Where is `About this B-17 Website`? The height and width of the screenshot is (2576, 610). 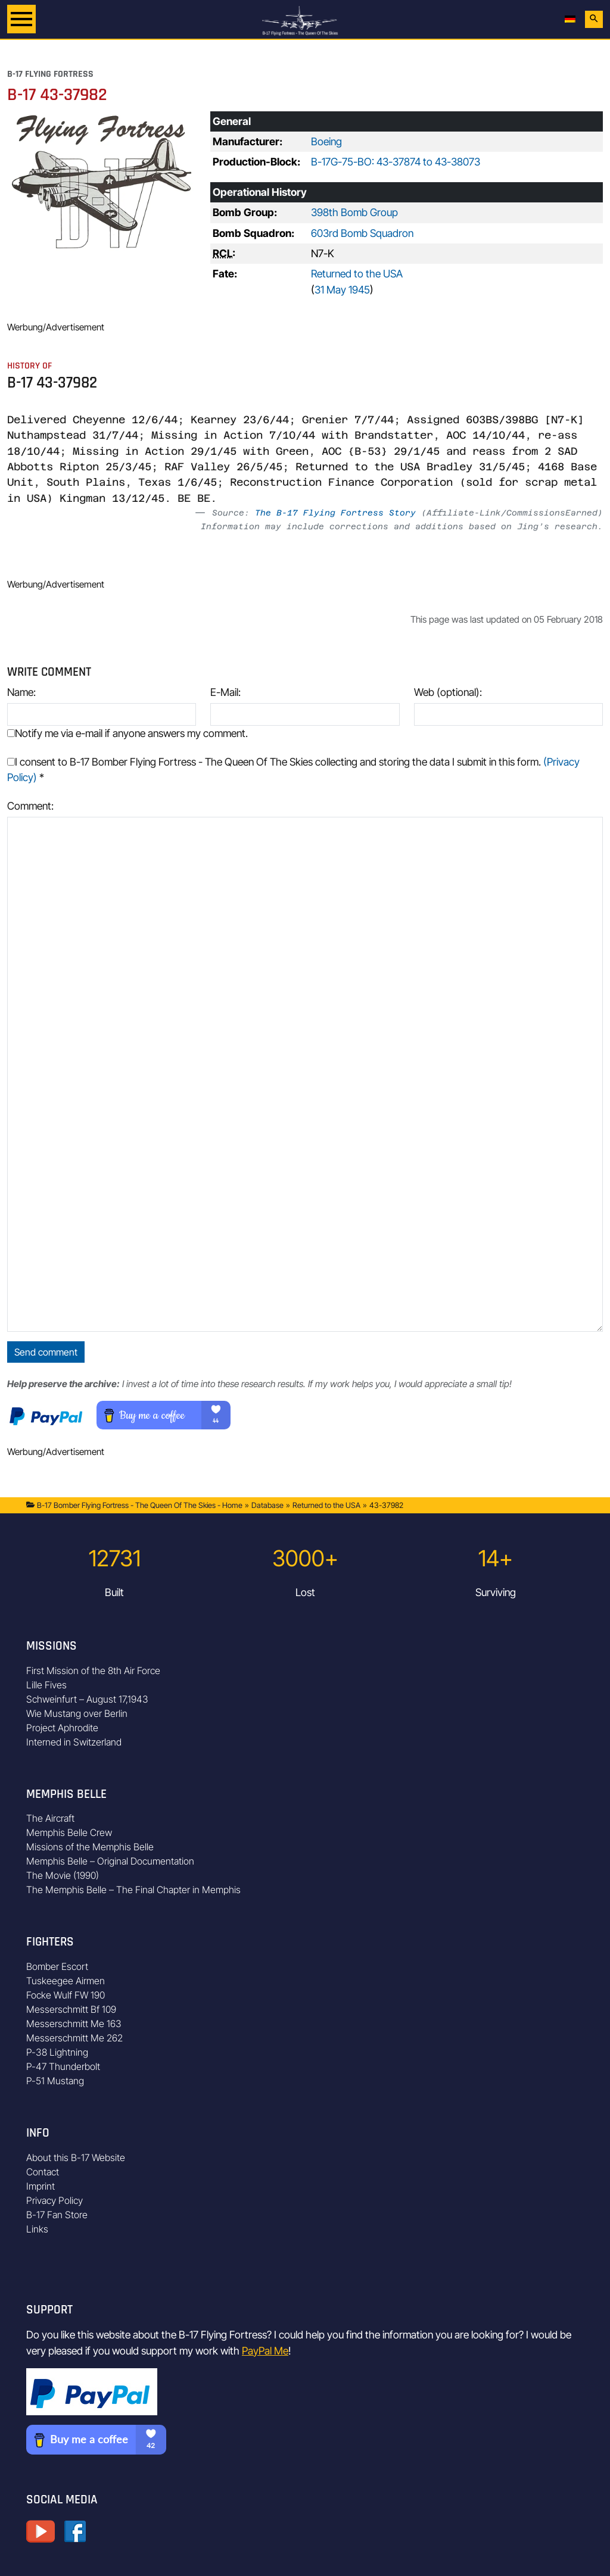
About this B-17 Website is located at coordinates (75, 2157).